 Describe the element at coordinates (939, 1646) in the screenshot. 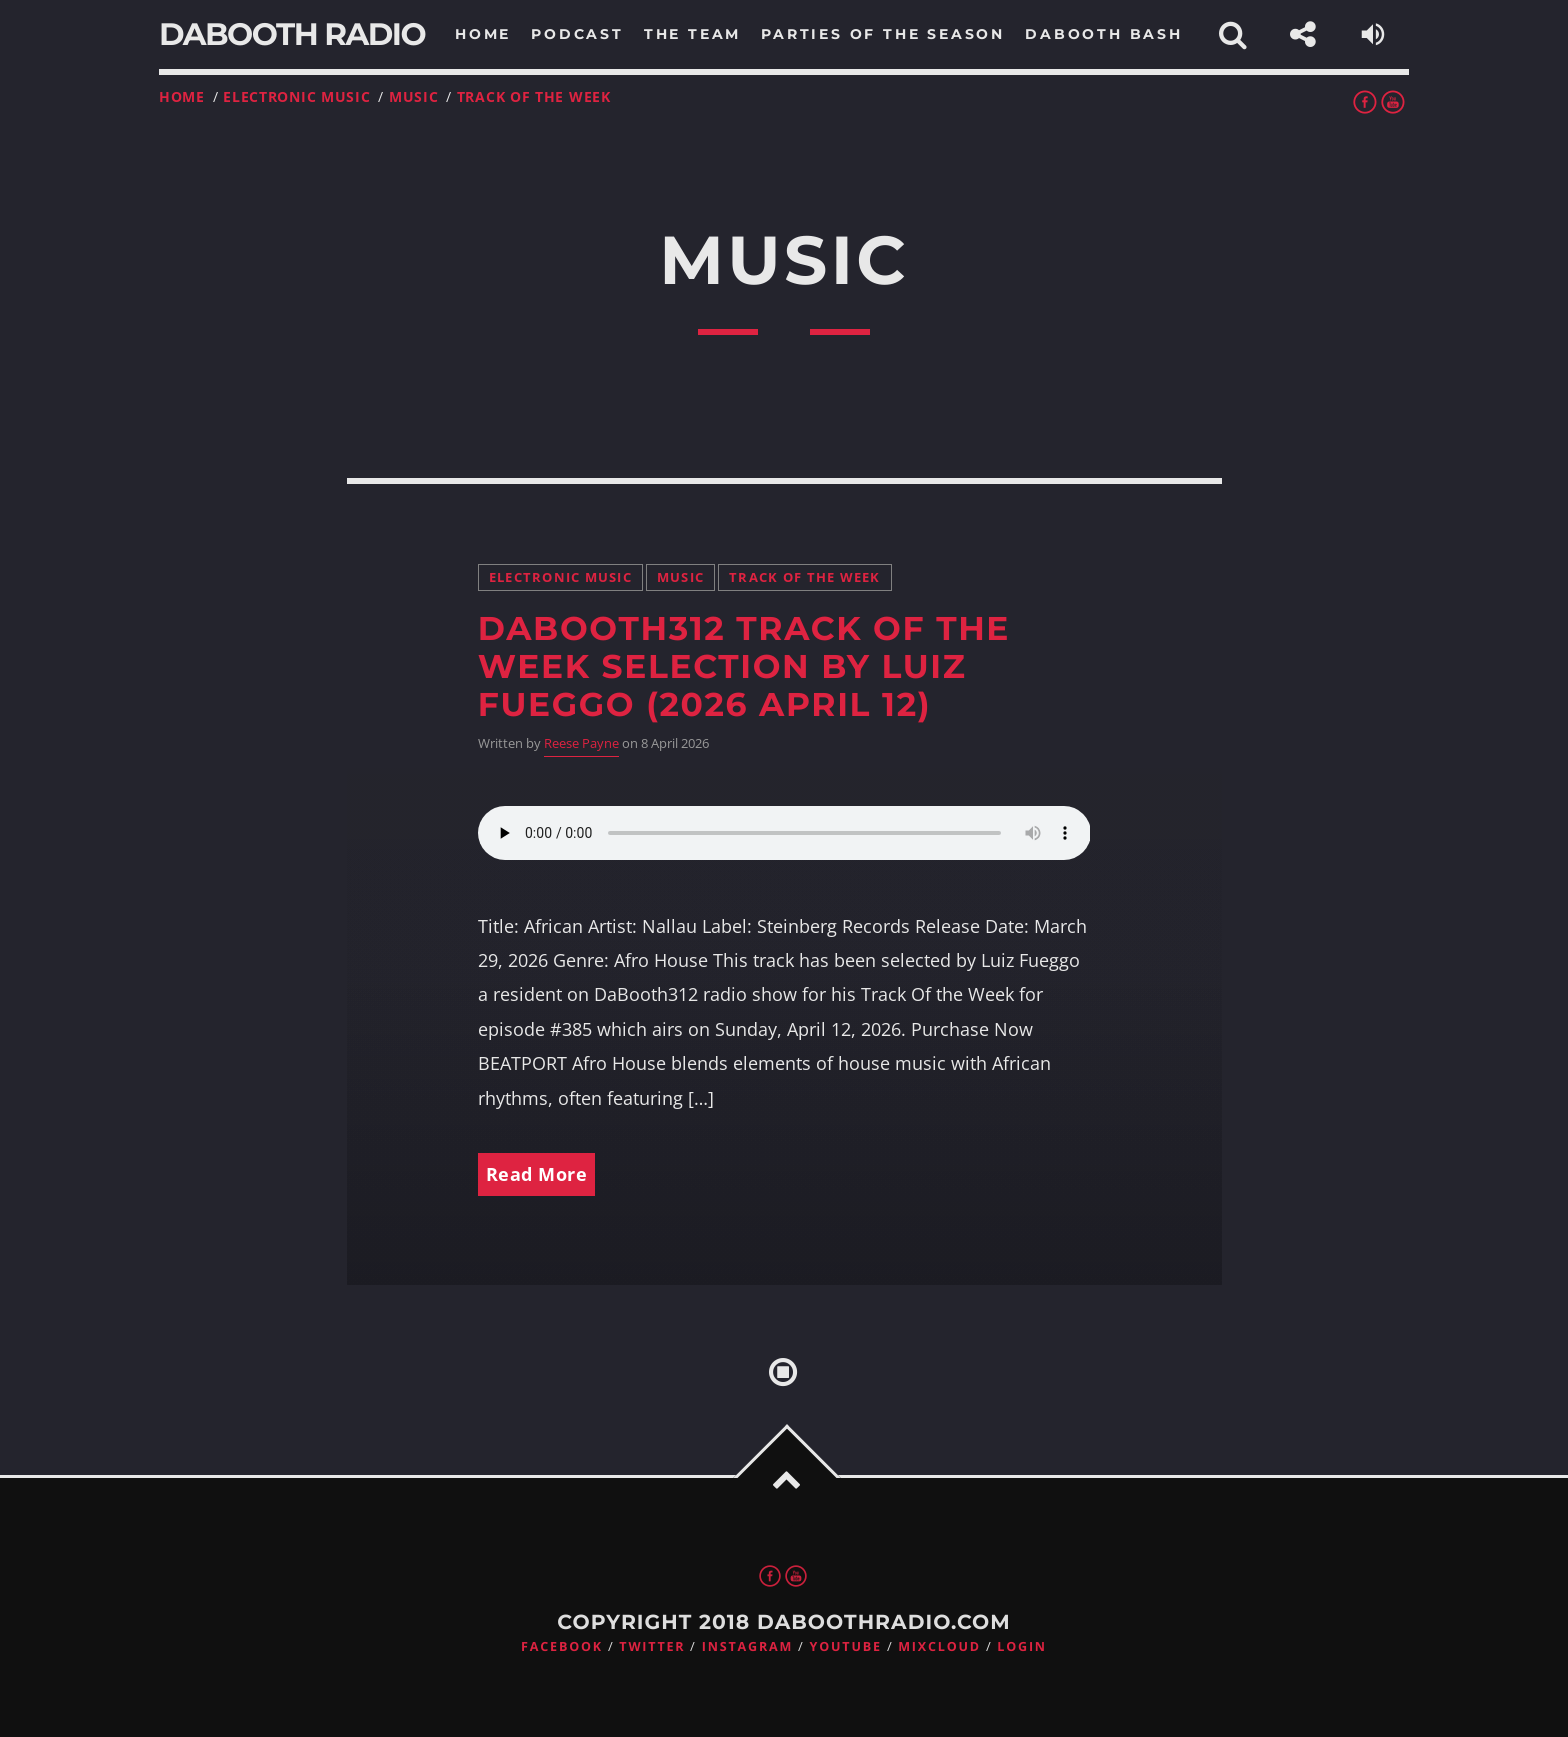

I see `Mixcloud` at that location.